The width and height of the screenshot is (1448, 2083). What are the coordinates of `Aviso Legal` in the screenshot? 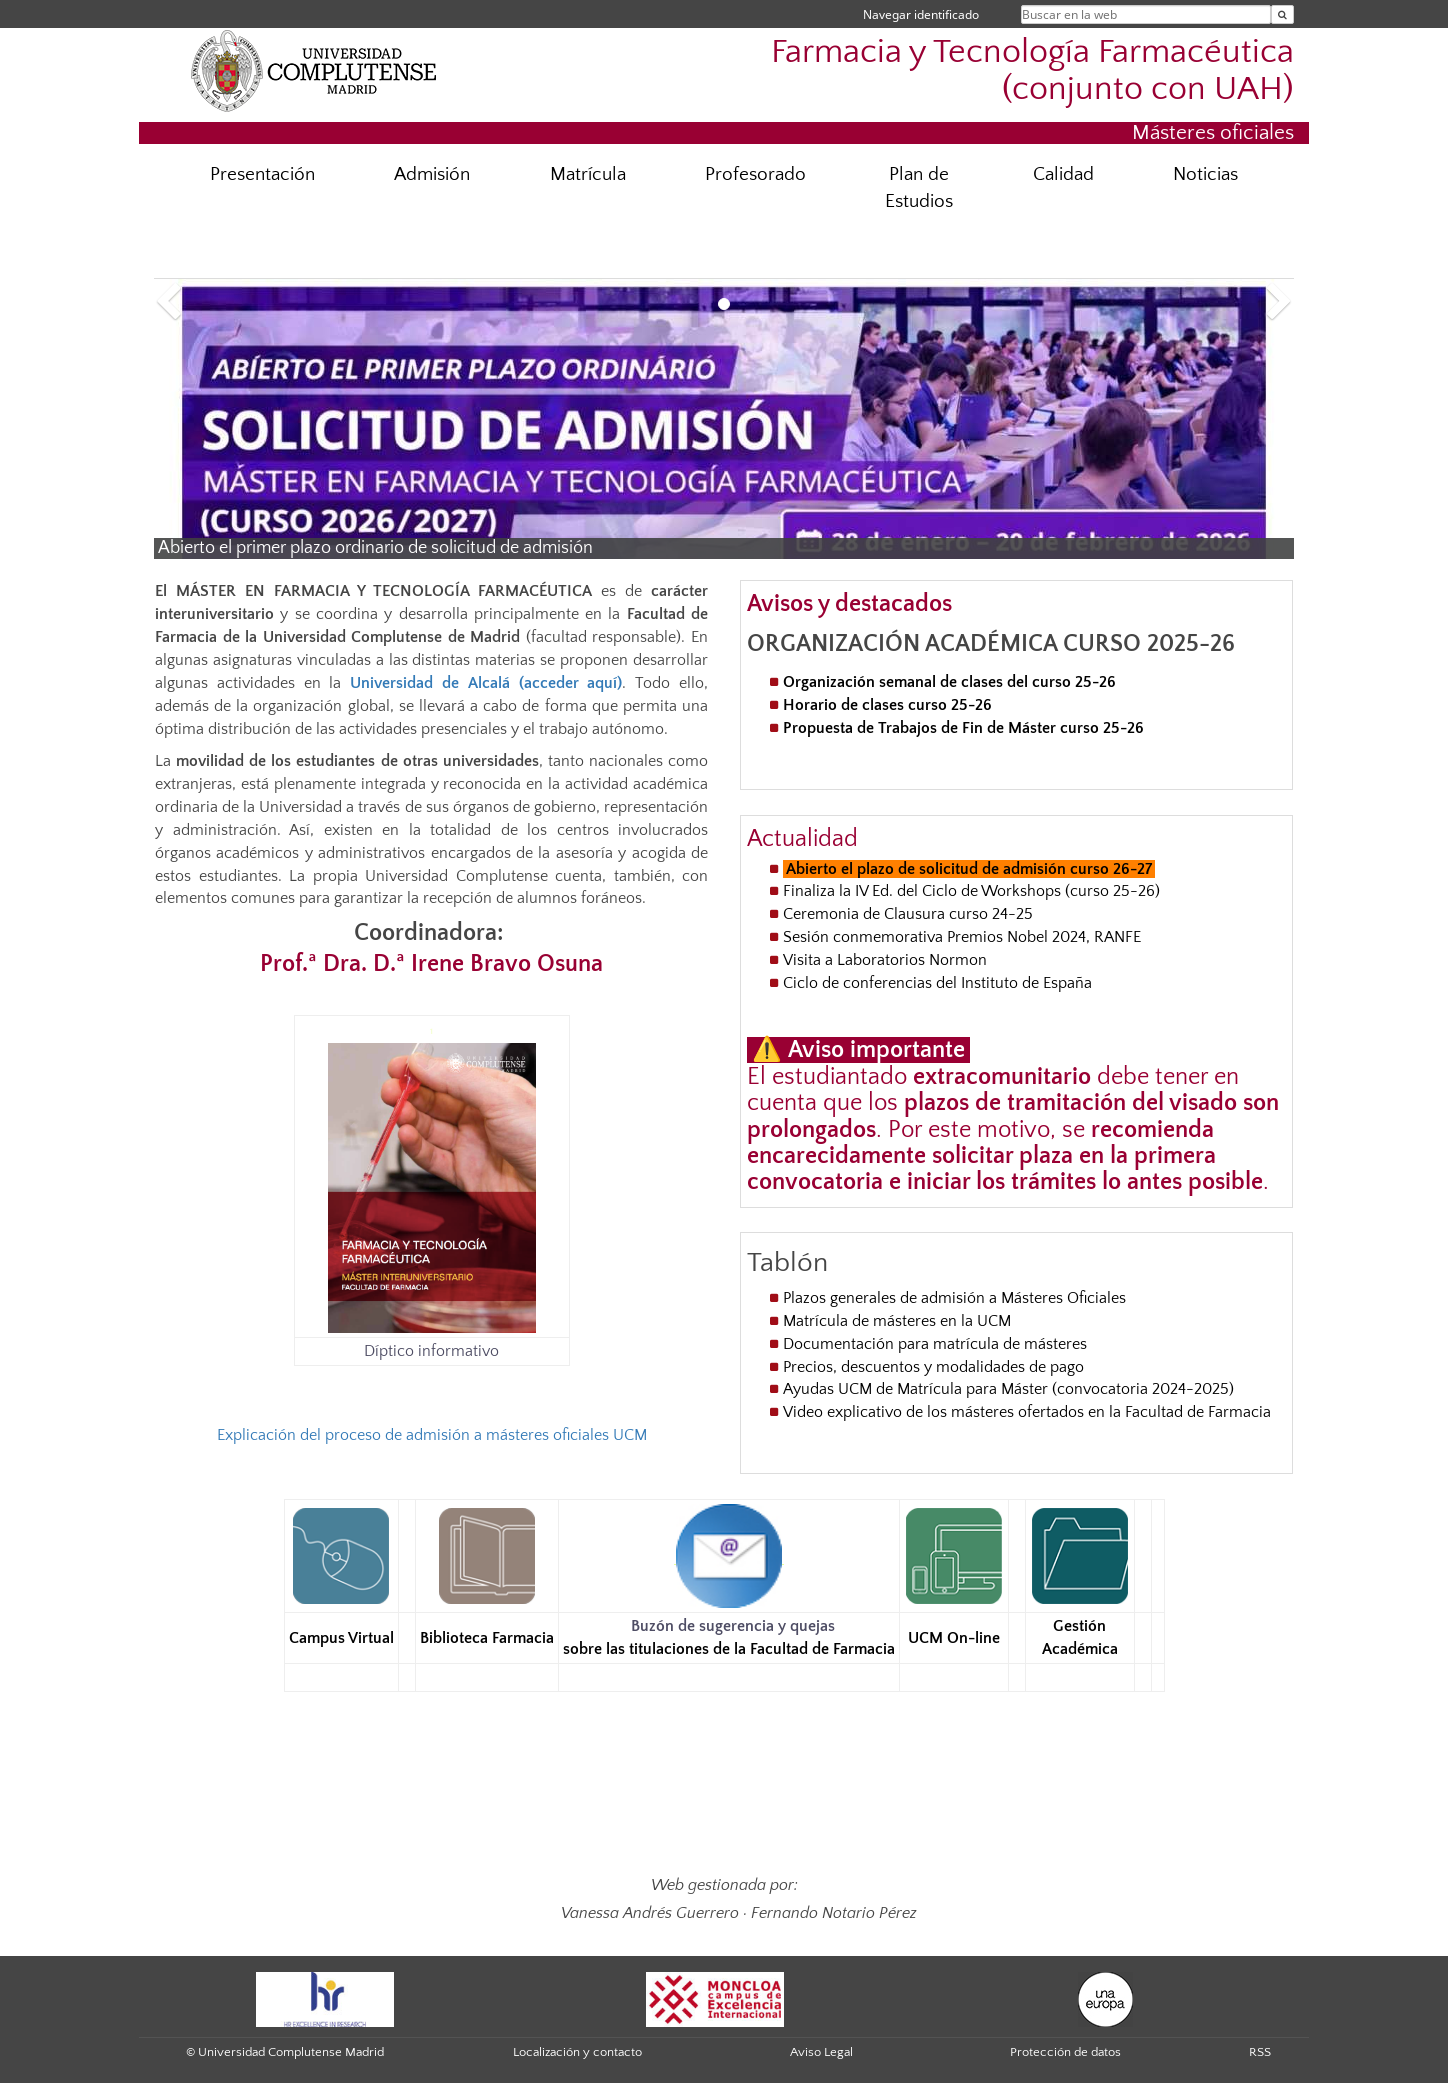 It's located at (821, 2052).